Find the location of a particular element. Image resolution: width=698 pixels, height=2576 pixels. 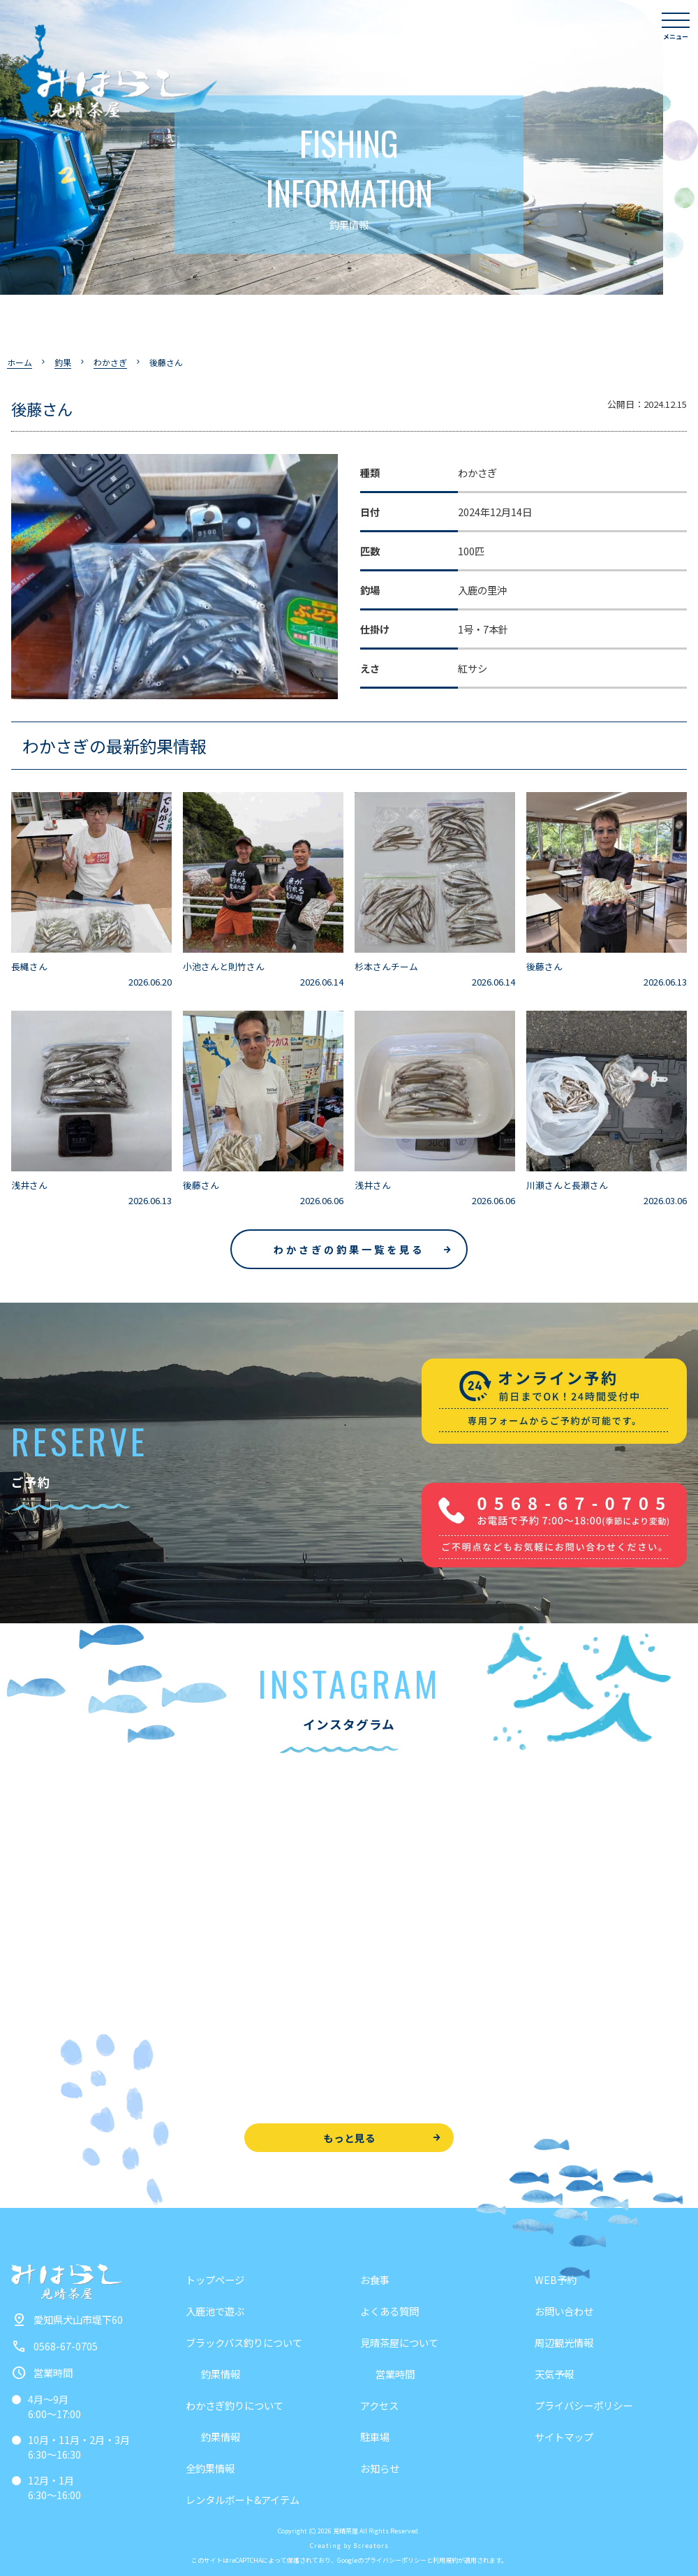

お食事 is located at coordinates (374, 2279).